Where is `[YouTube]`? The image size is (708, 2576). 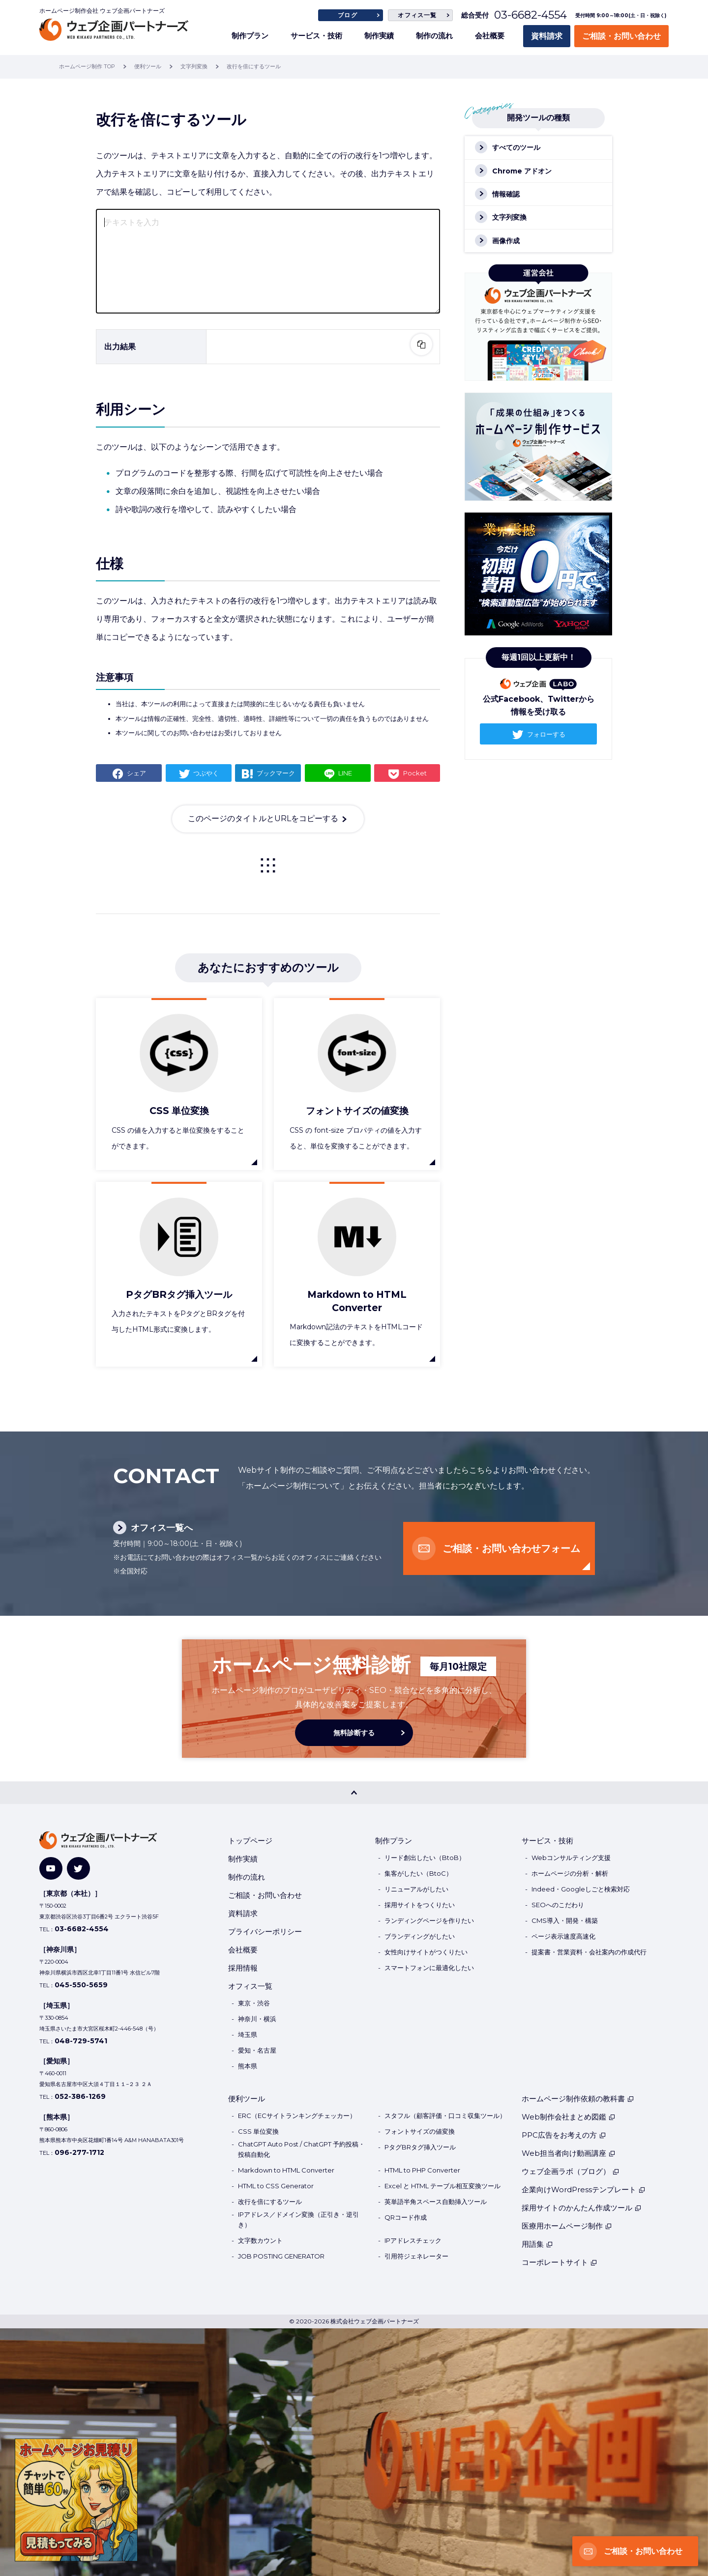 [YouTube] is located at coordinates (50, 1868).